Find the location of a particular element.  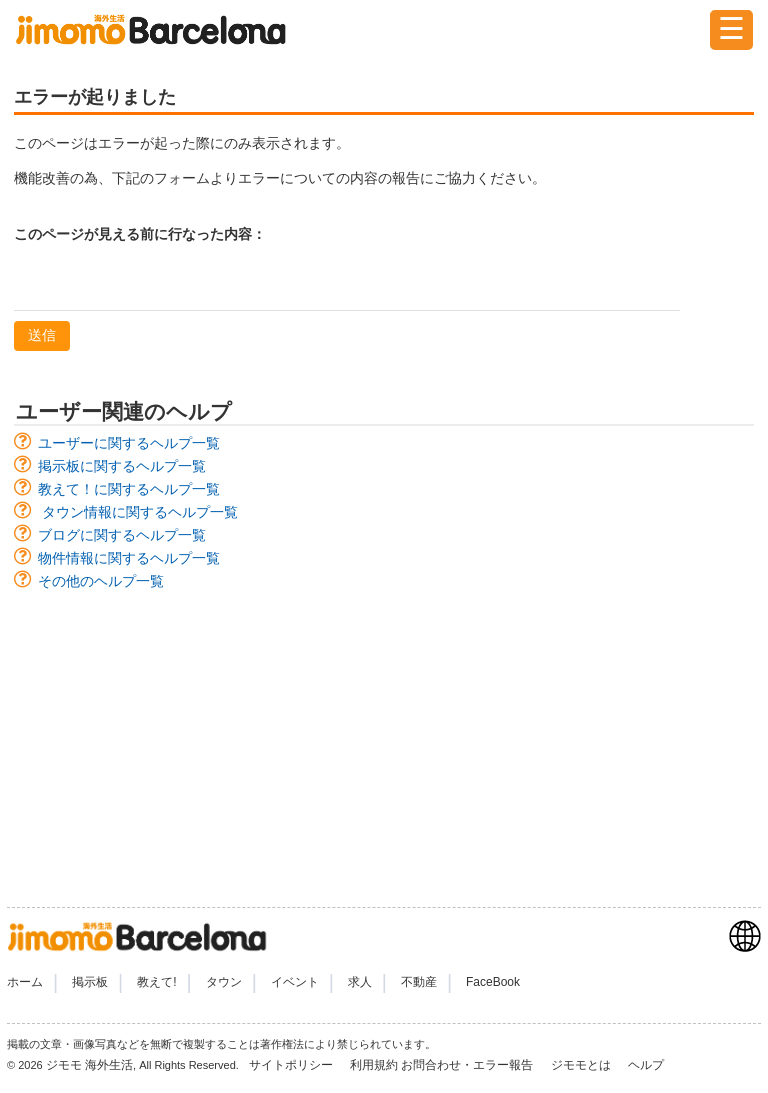

ジモモとは is located at coordinates (582, 1065).